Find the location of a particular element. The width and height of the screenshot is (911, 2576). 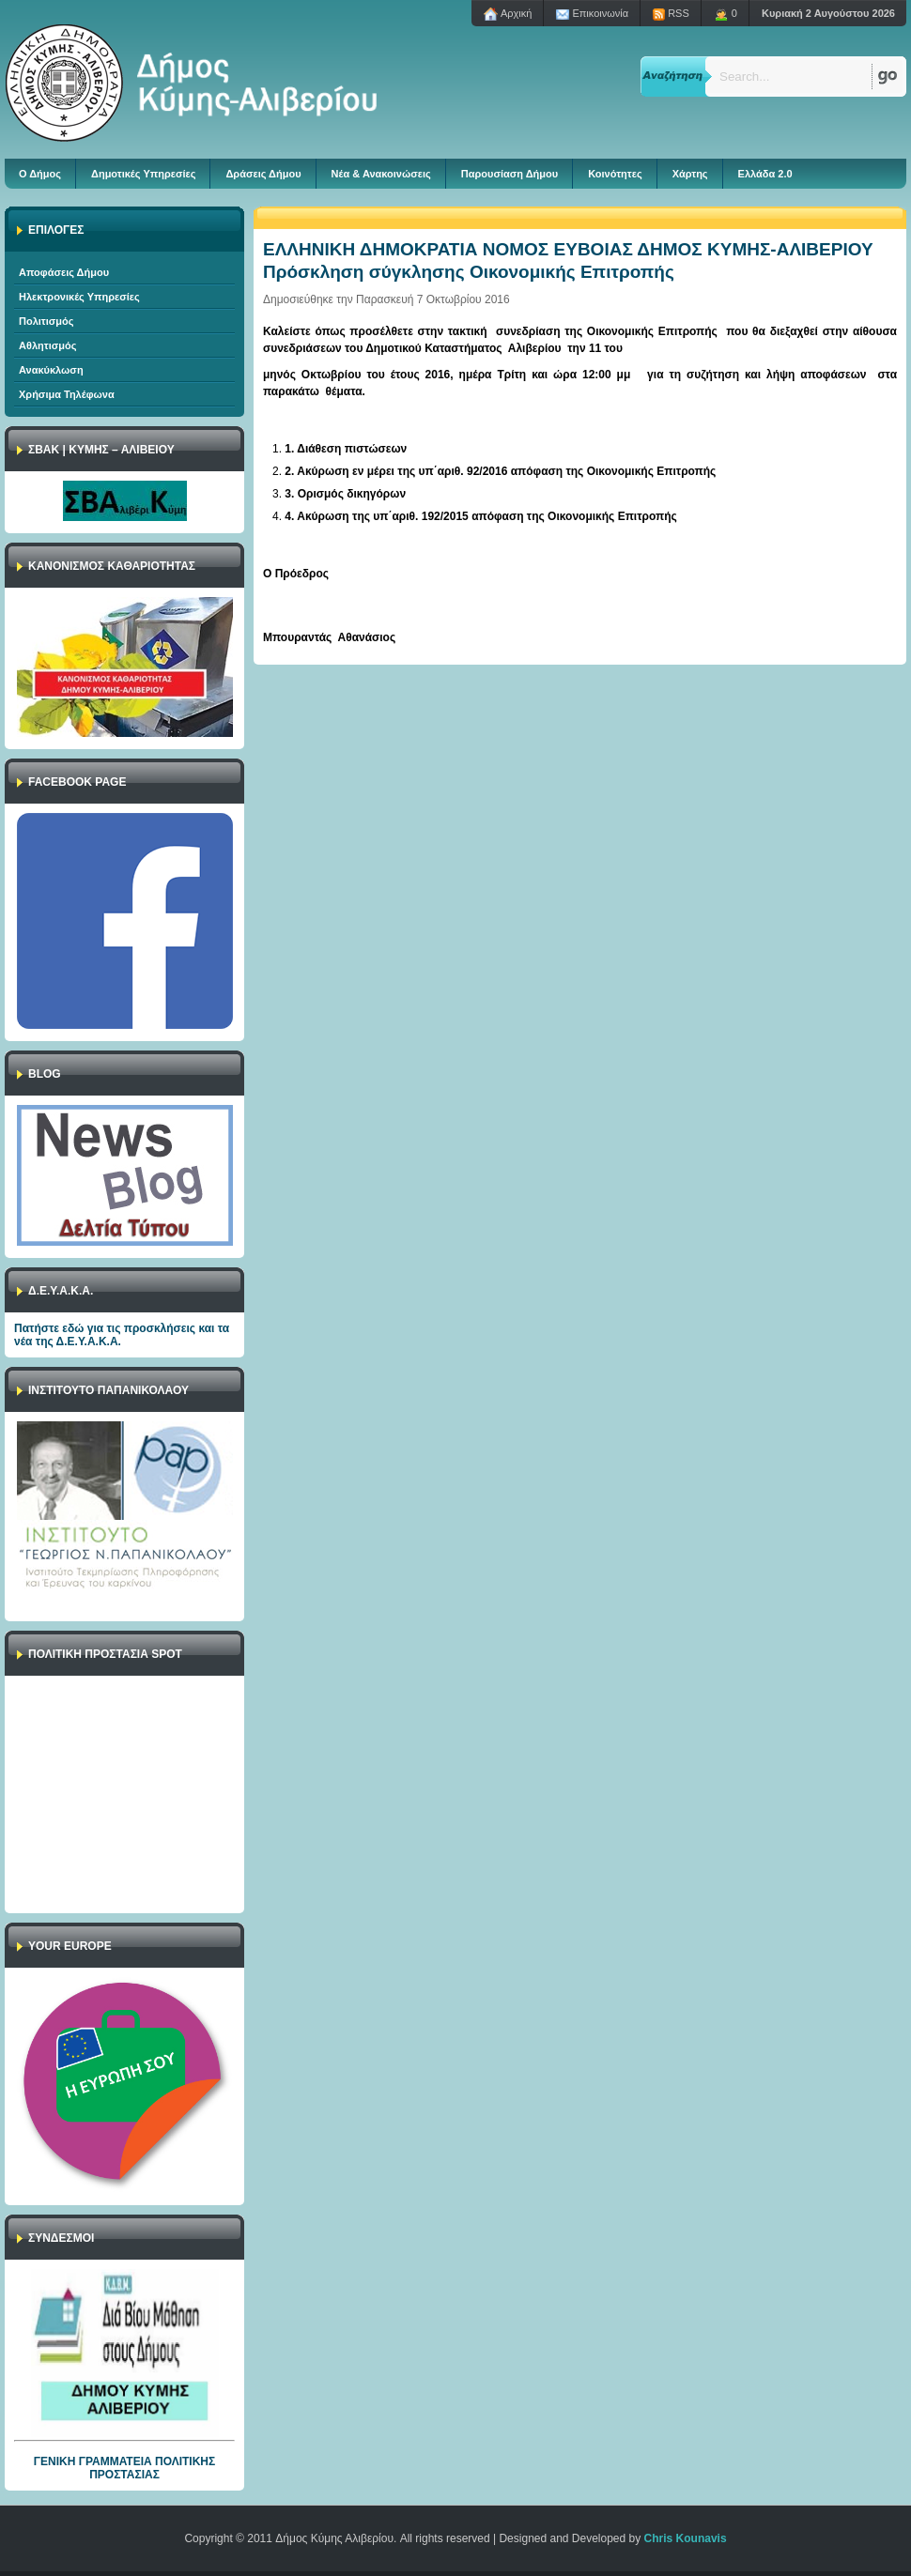

Aρχική is located at coordinates (508, 14).